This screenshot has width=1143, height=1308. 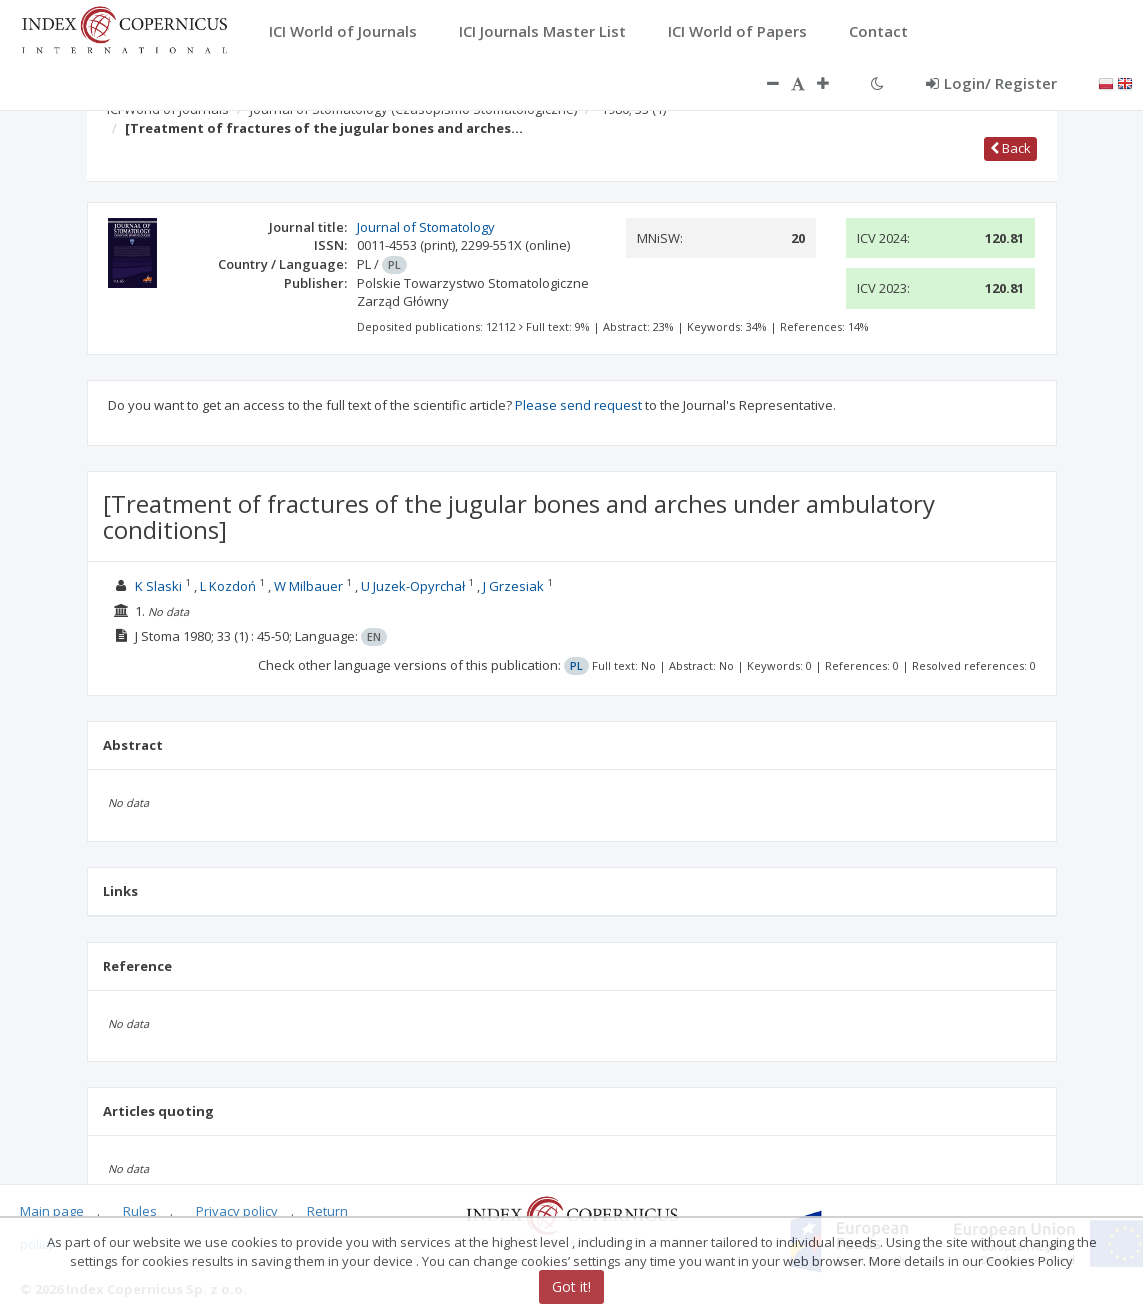 What do you see at coordinates (571, 1286) in the screenshot?
I see `Got it!` at bounding box center [571, 1286].